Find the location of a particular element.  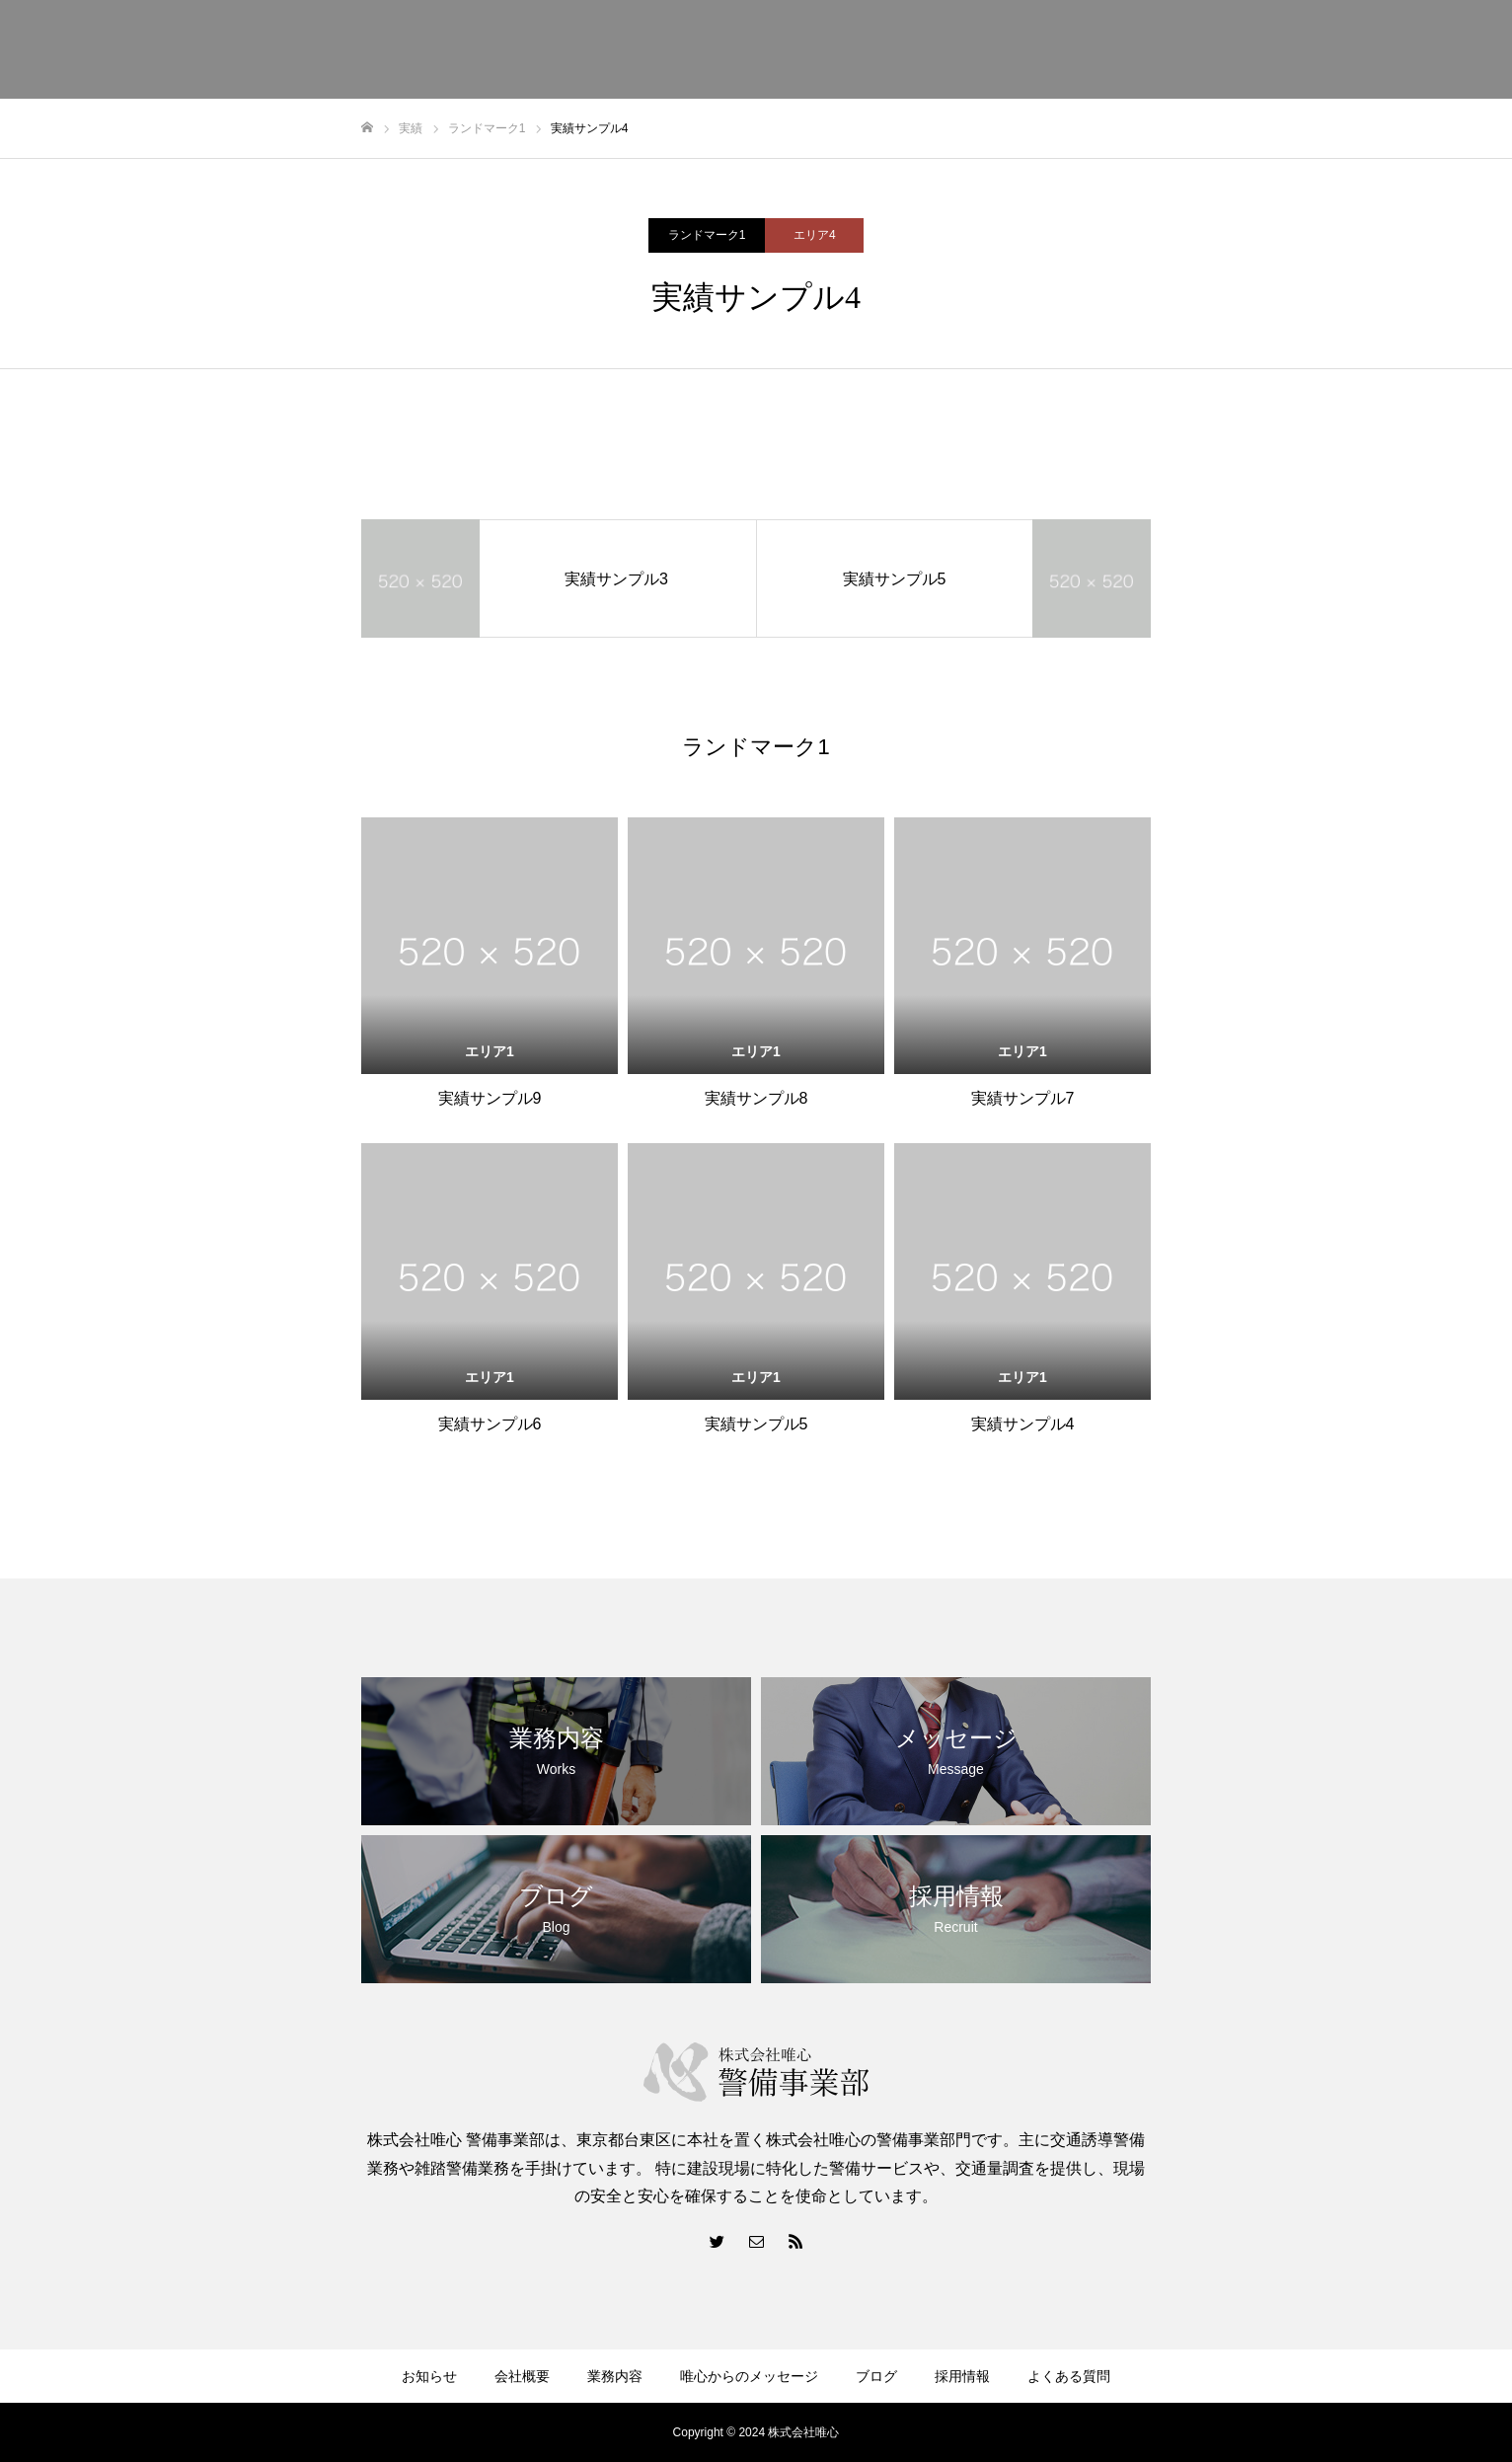

採用情報 is located at coordinates (962, 2376).